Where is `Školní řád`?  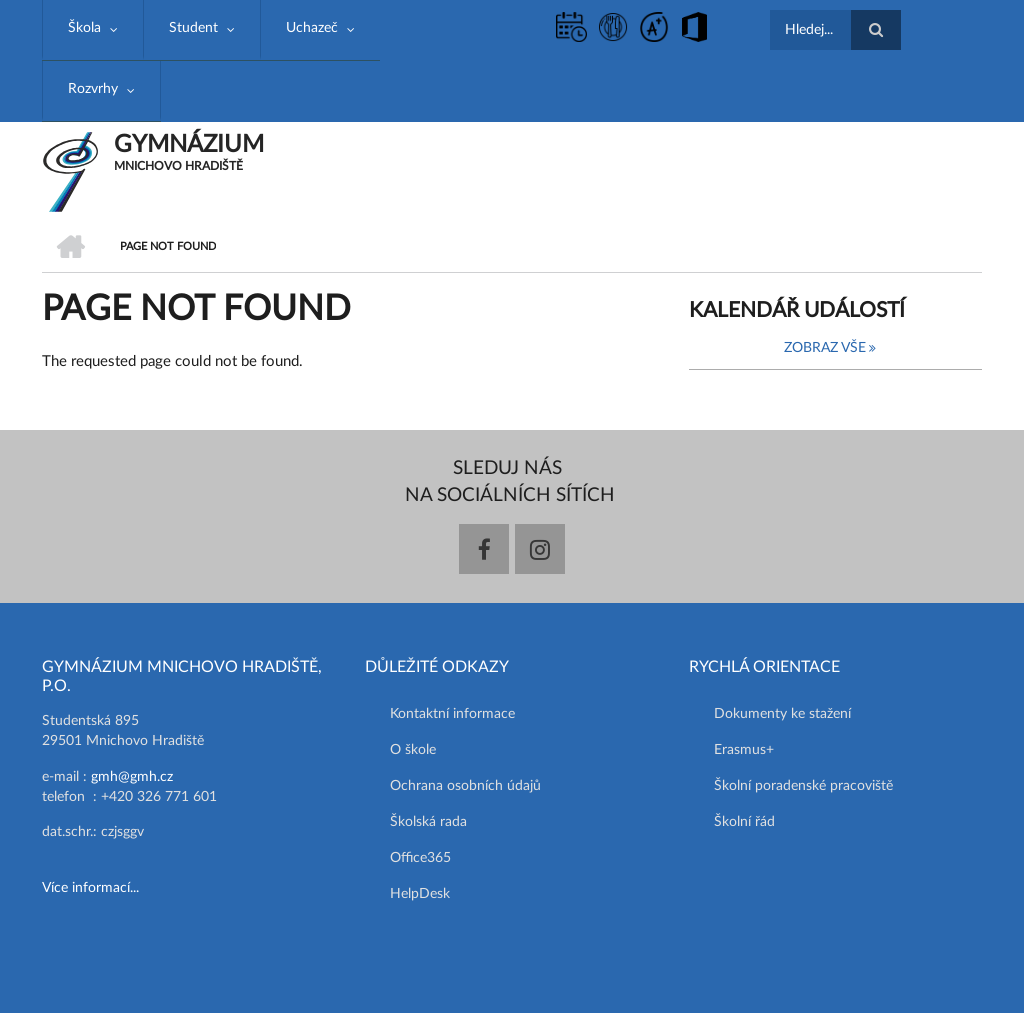
Školní řád is located at coordinates (744, 822).